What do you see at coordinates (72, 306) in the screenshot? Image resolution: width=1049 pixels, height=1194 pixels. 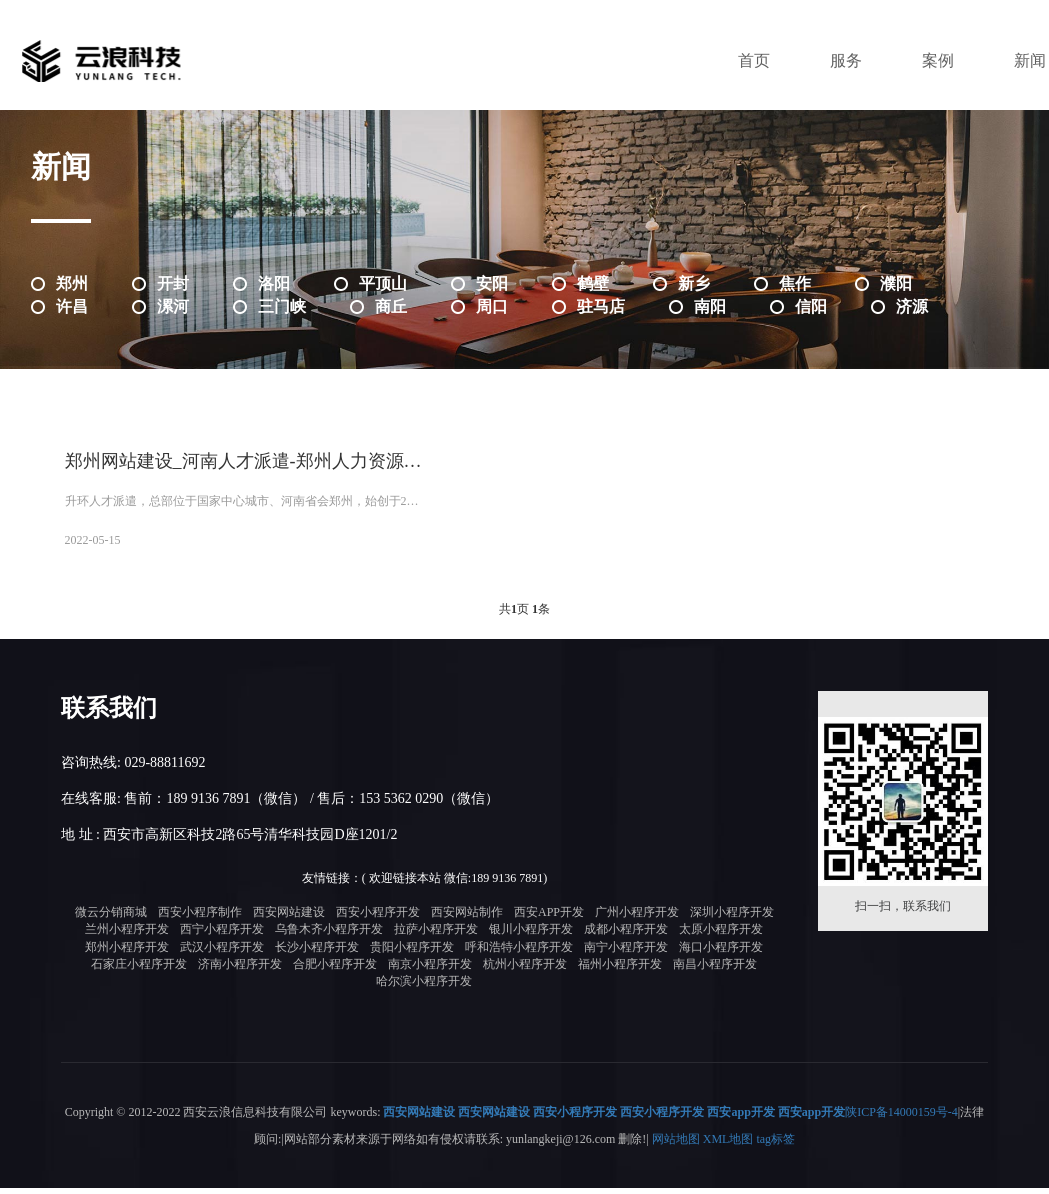 I see `许昌` at bounding box center [72, 306].